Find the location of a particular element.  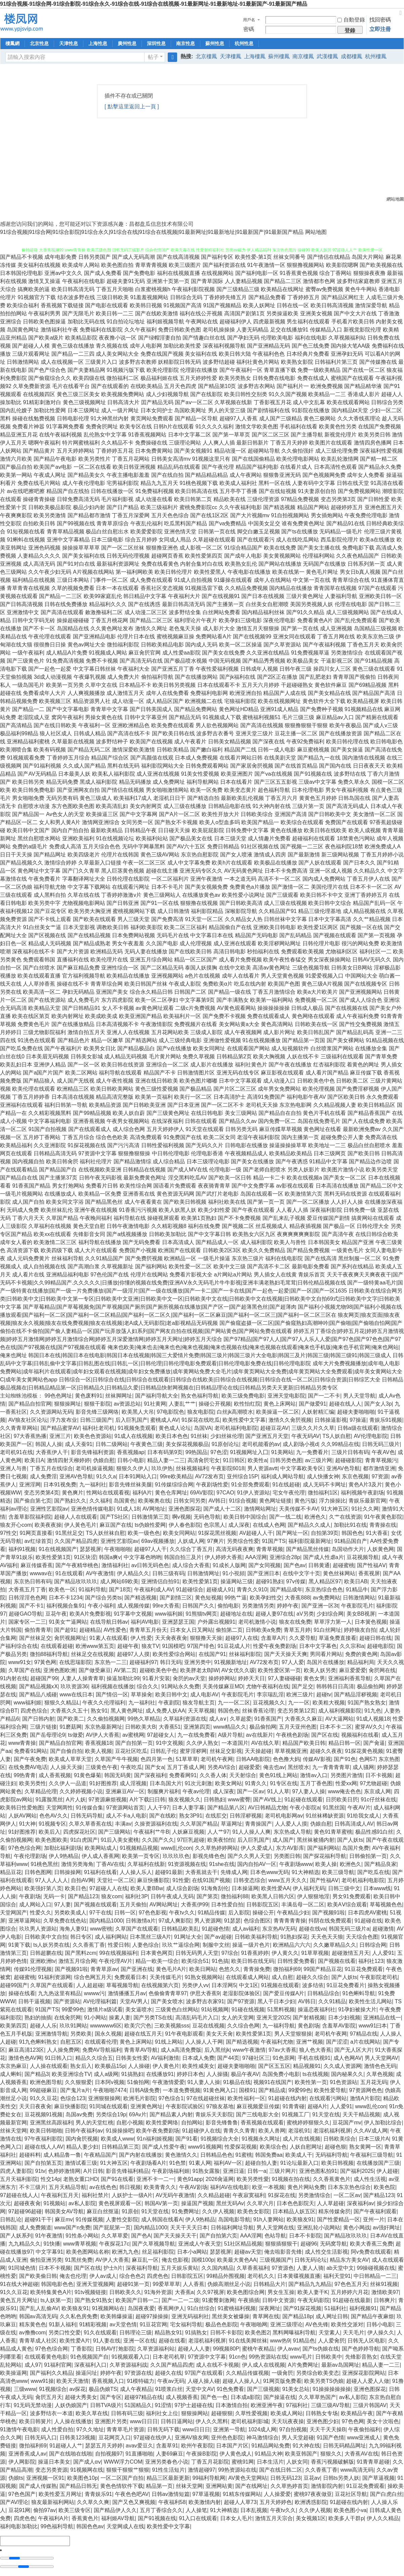

老司机久久 is located at coordinates (260, 2276).